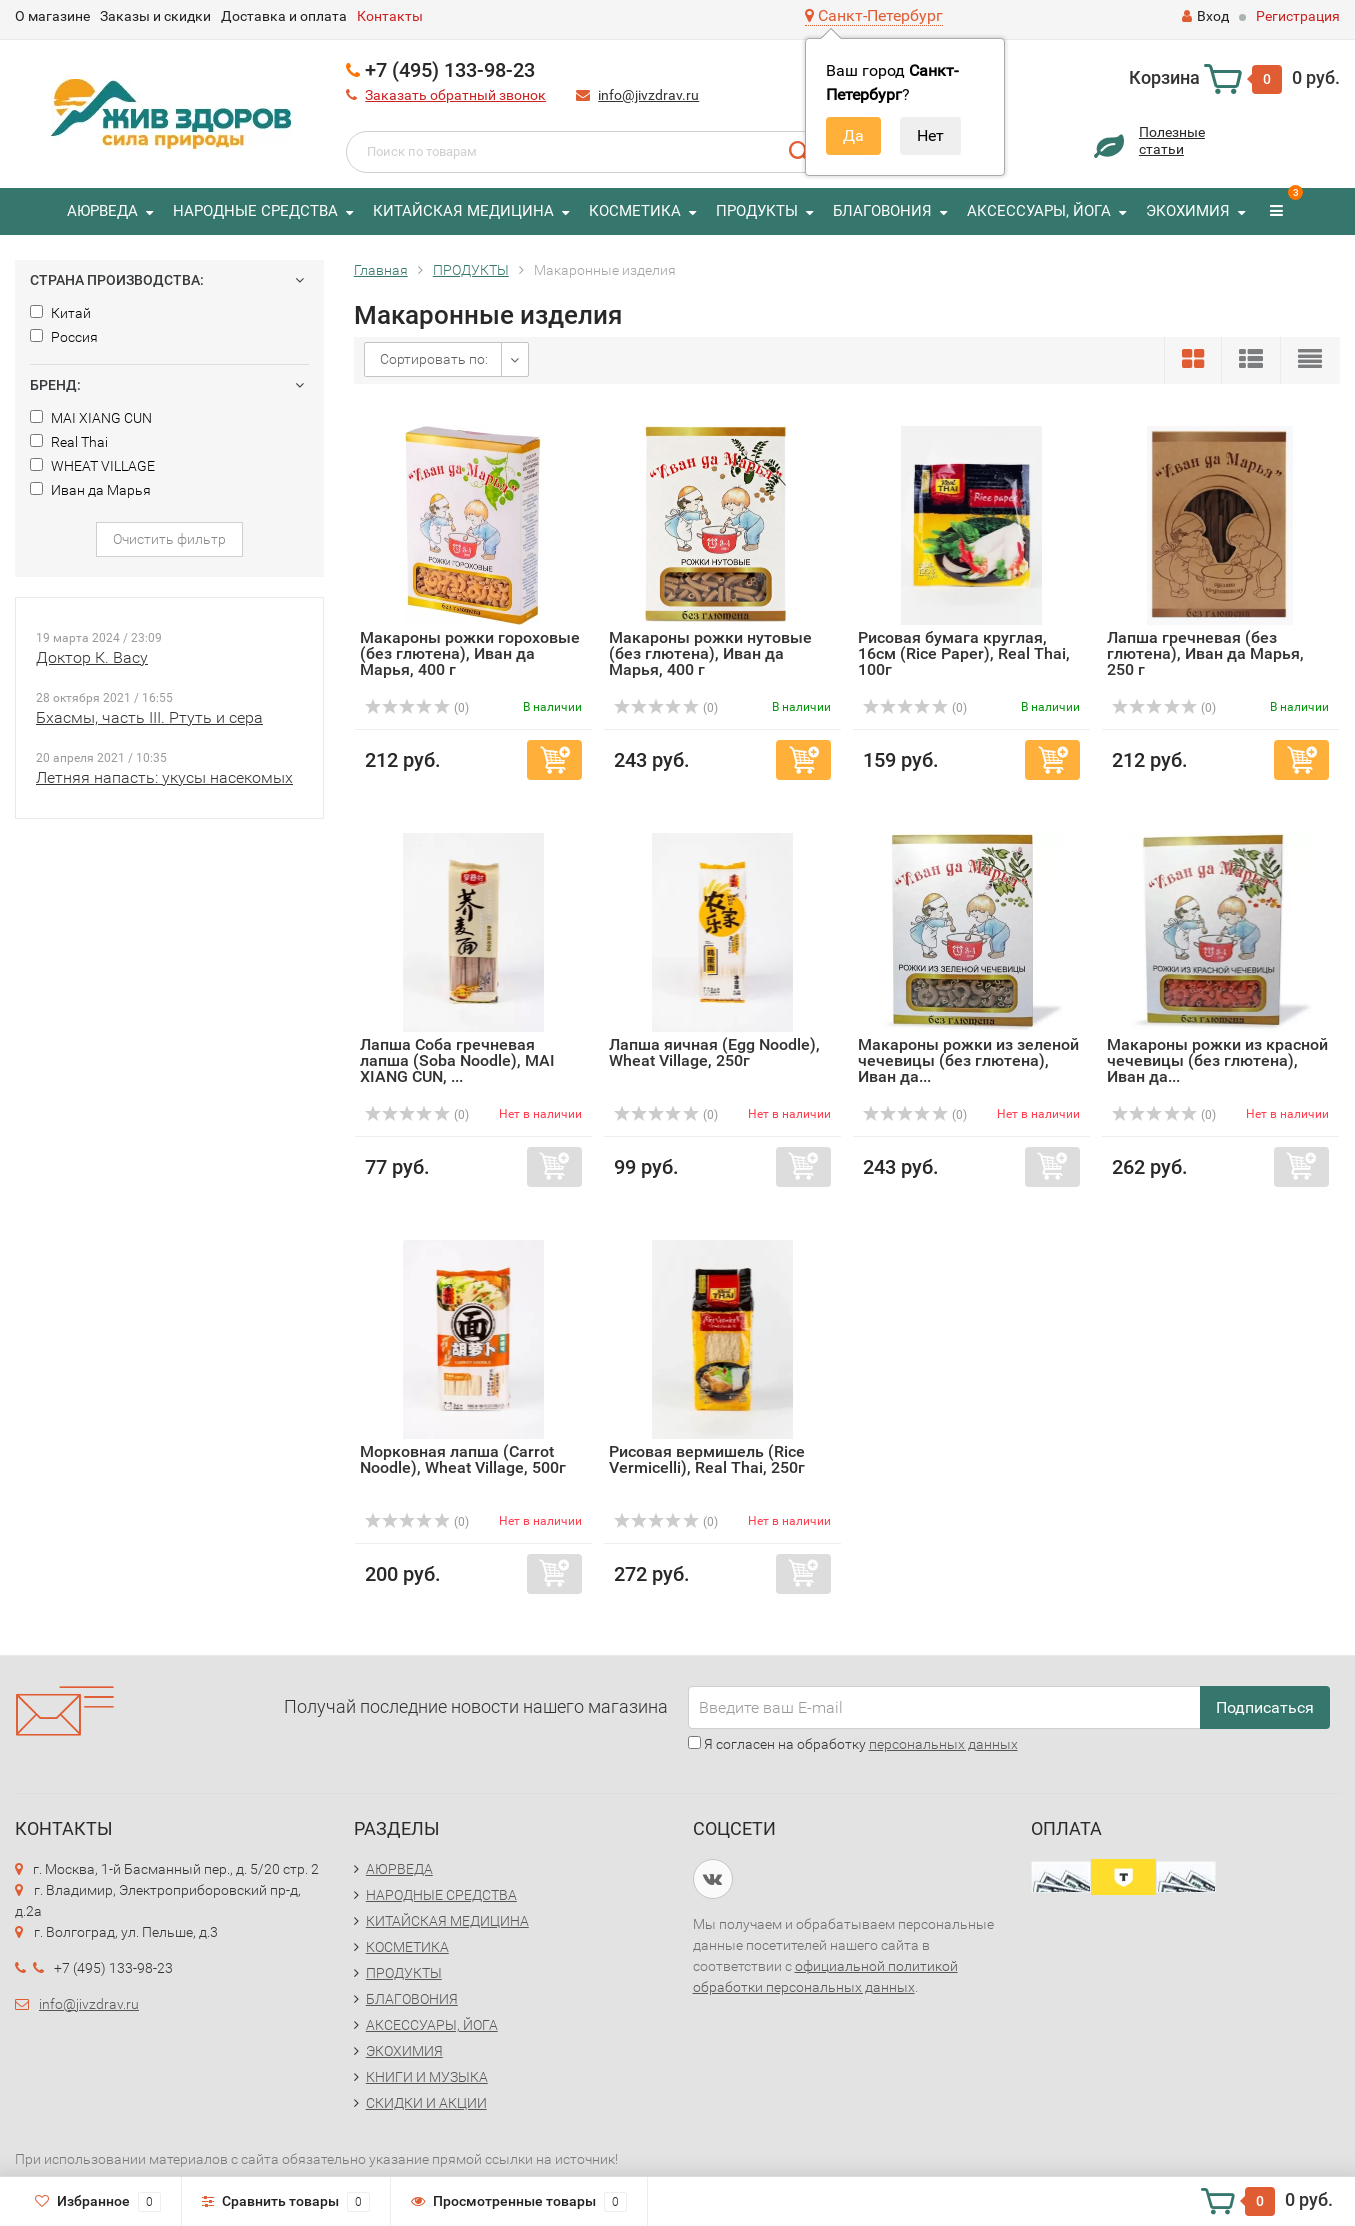  What do you see at coordinates (52, 16) in the screenshot?
I see `О магазине` at bounding box center [52, 16].